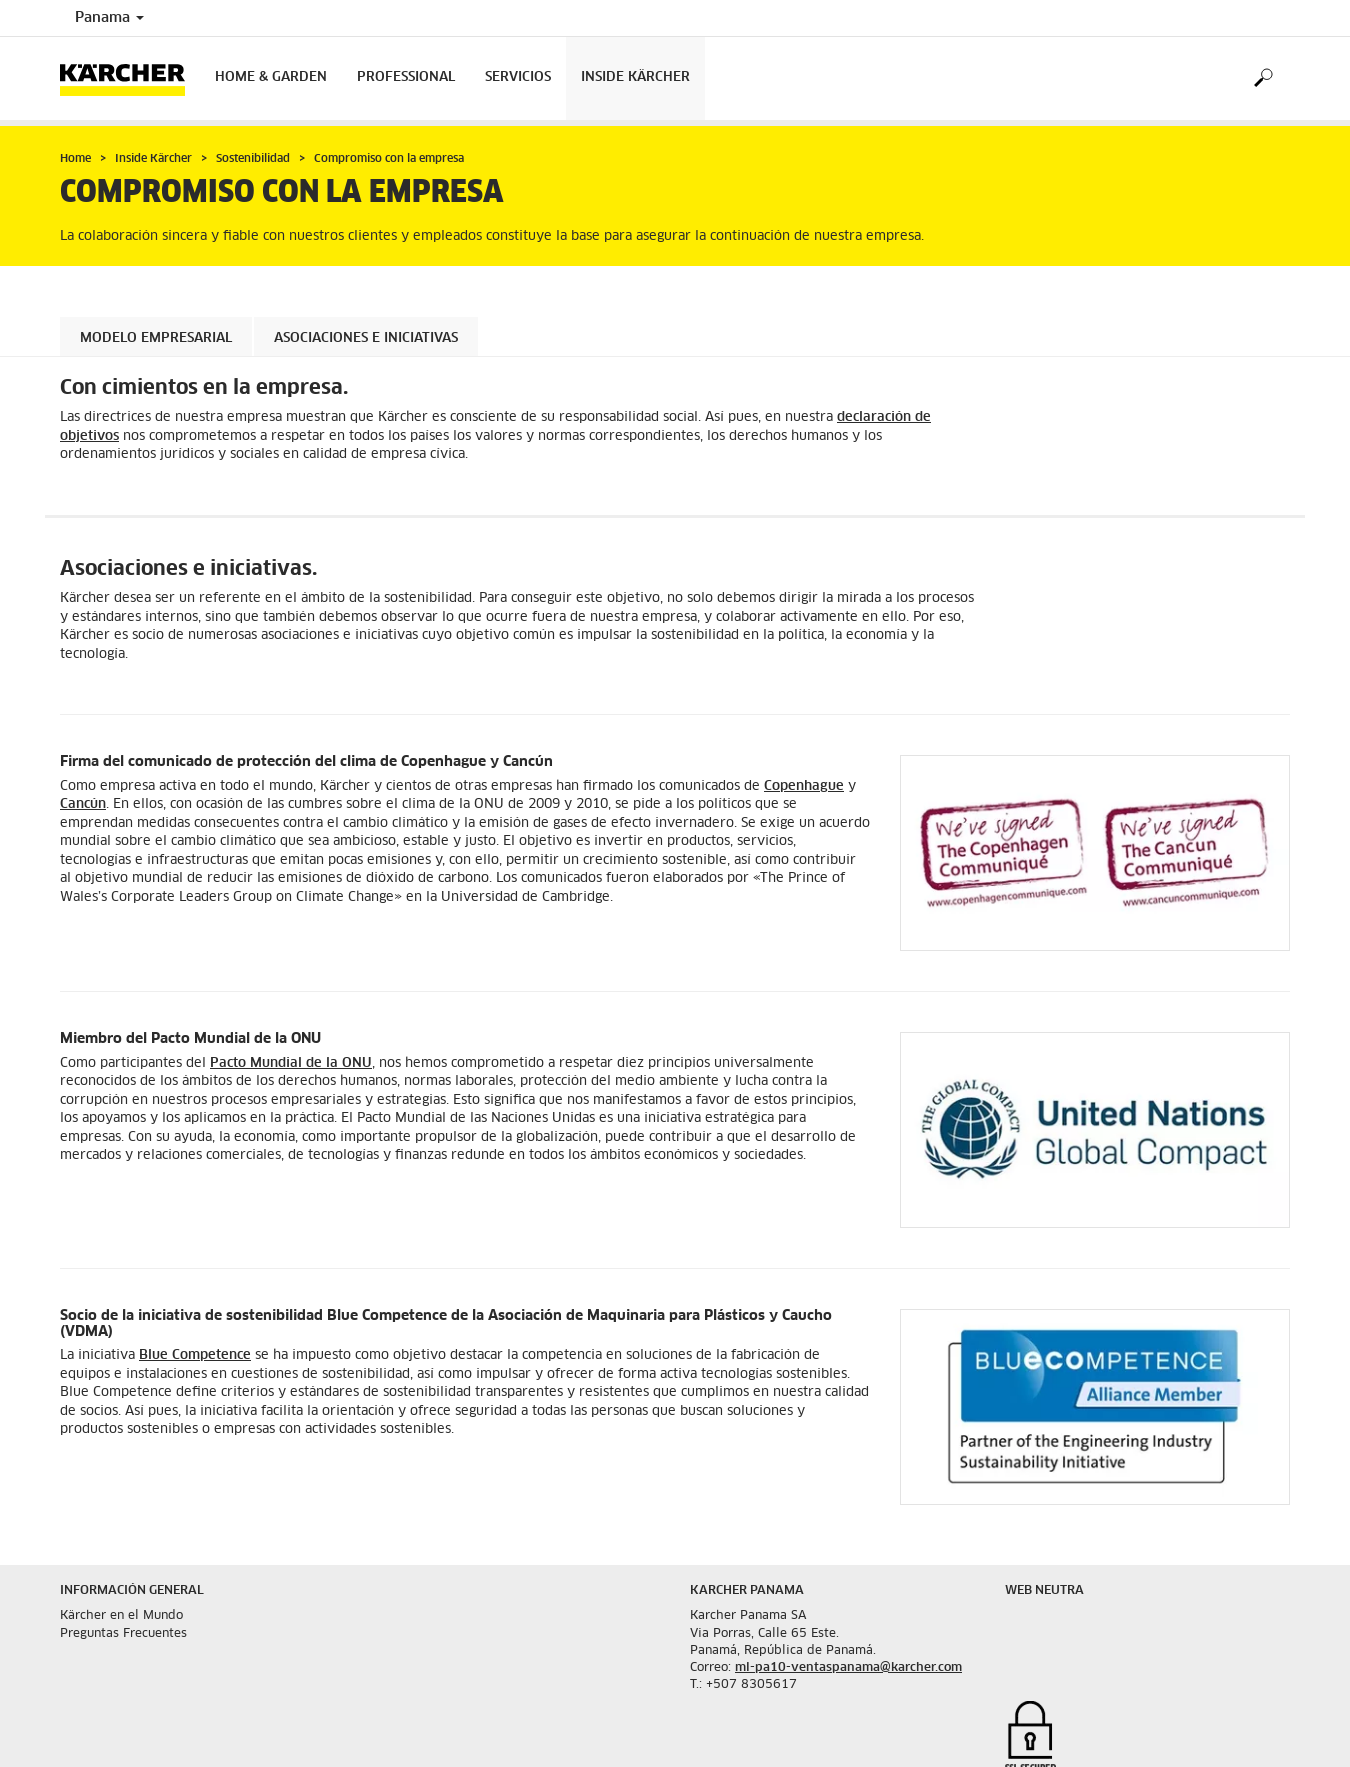 Image resolution: width=1350 pixels, height=1767 pixels. I want to click on [Back to the home page], so click(130, 78).